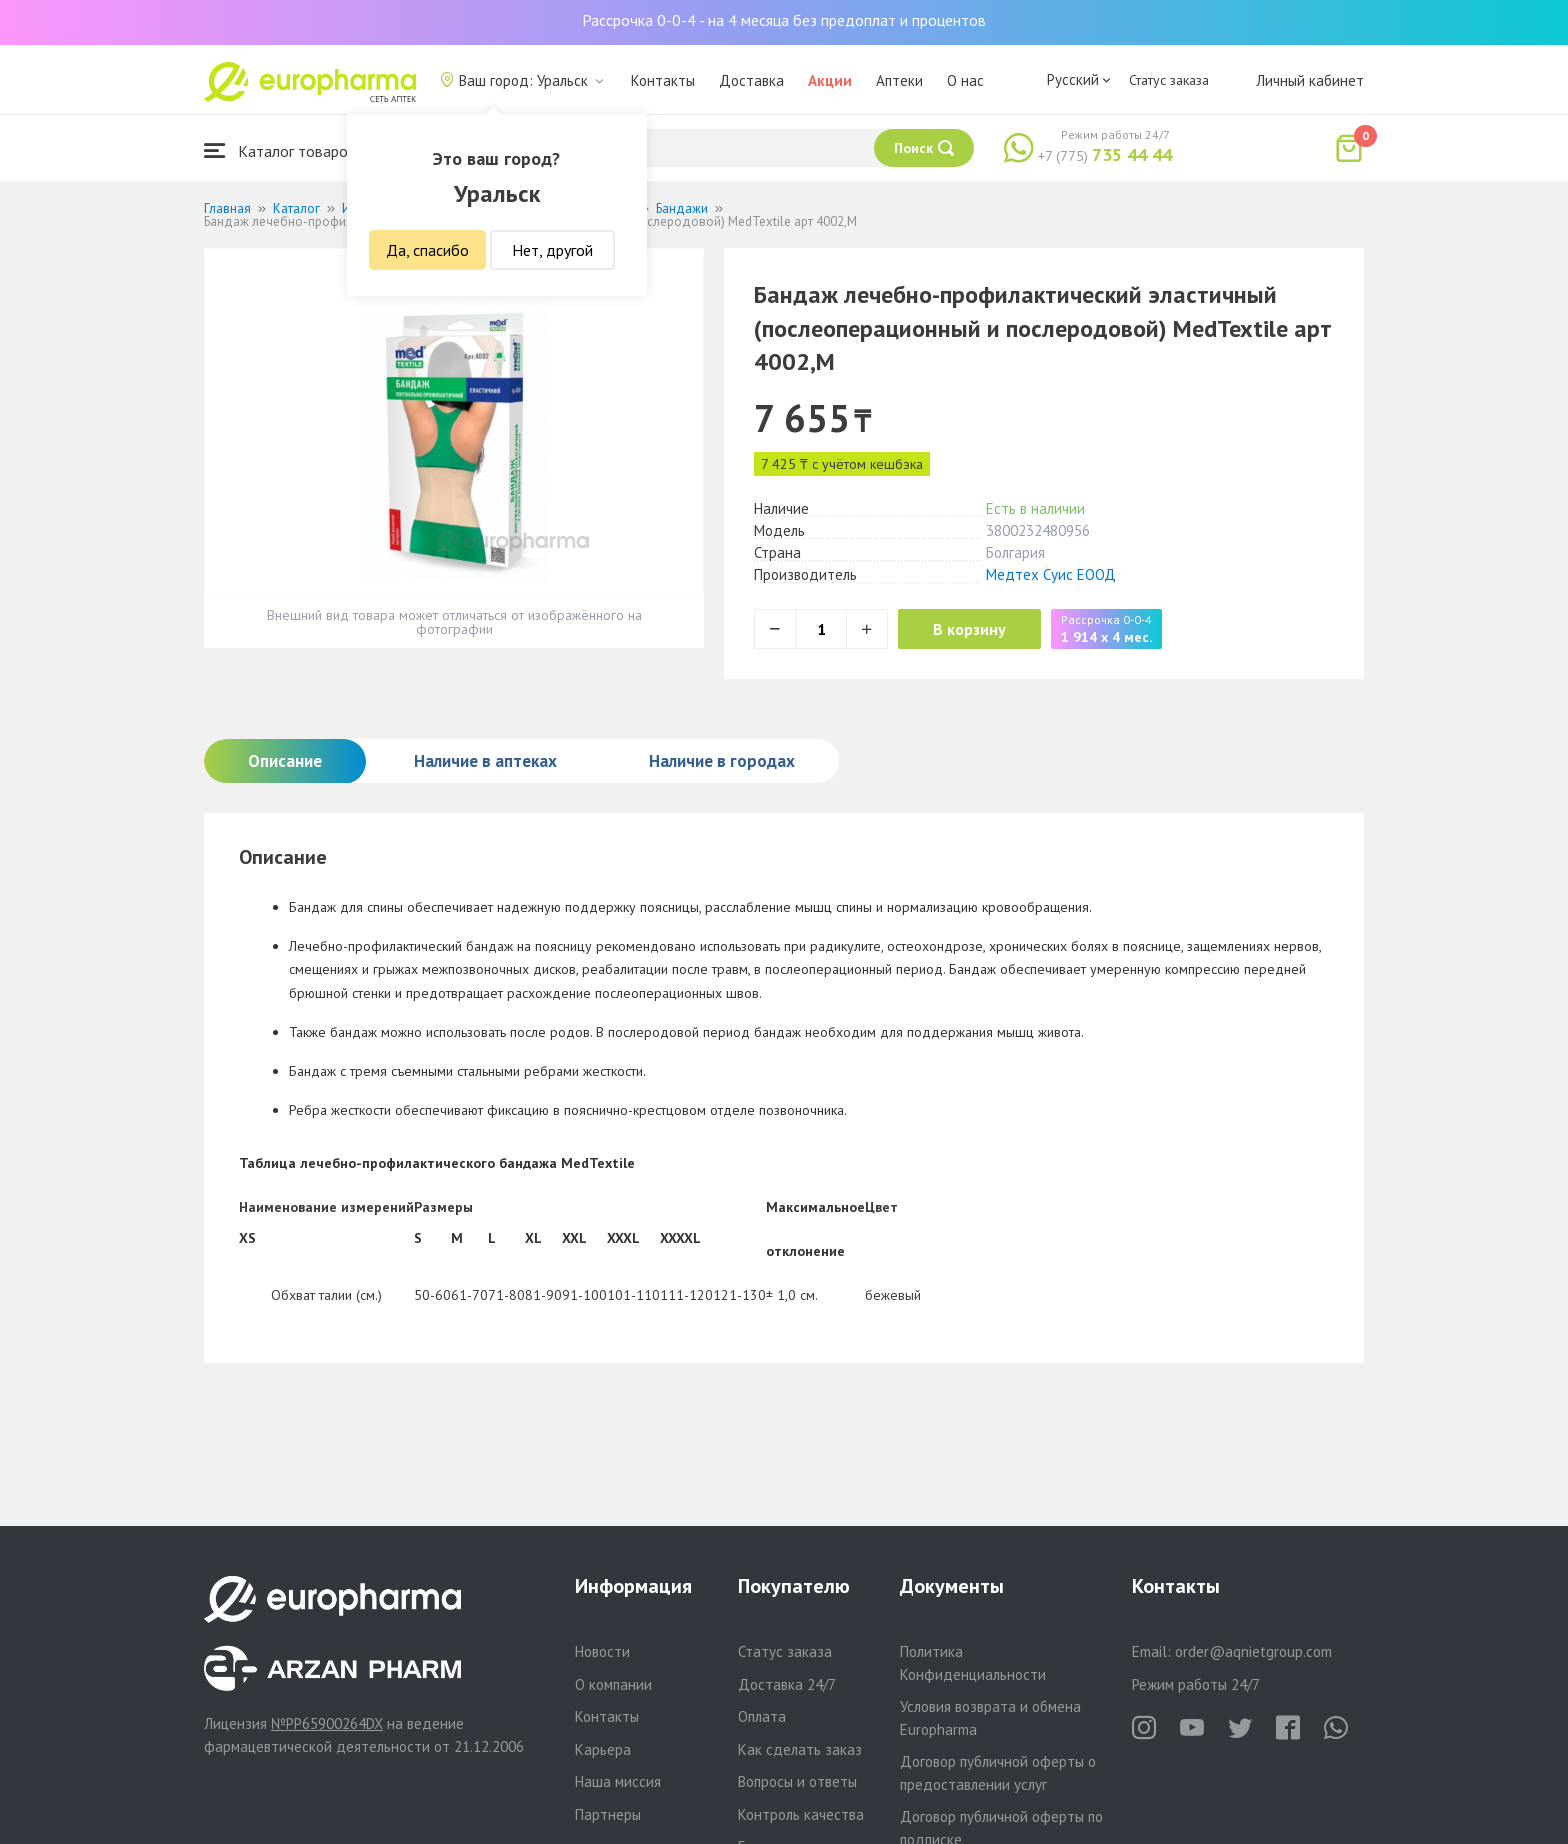 Image resolution: width=1568 pixels, height=1844 pixels. I want to click on О компании, so click(613, 1684).